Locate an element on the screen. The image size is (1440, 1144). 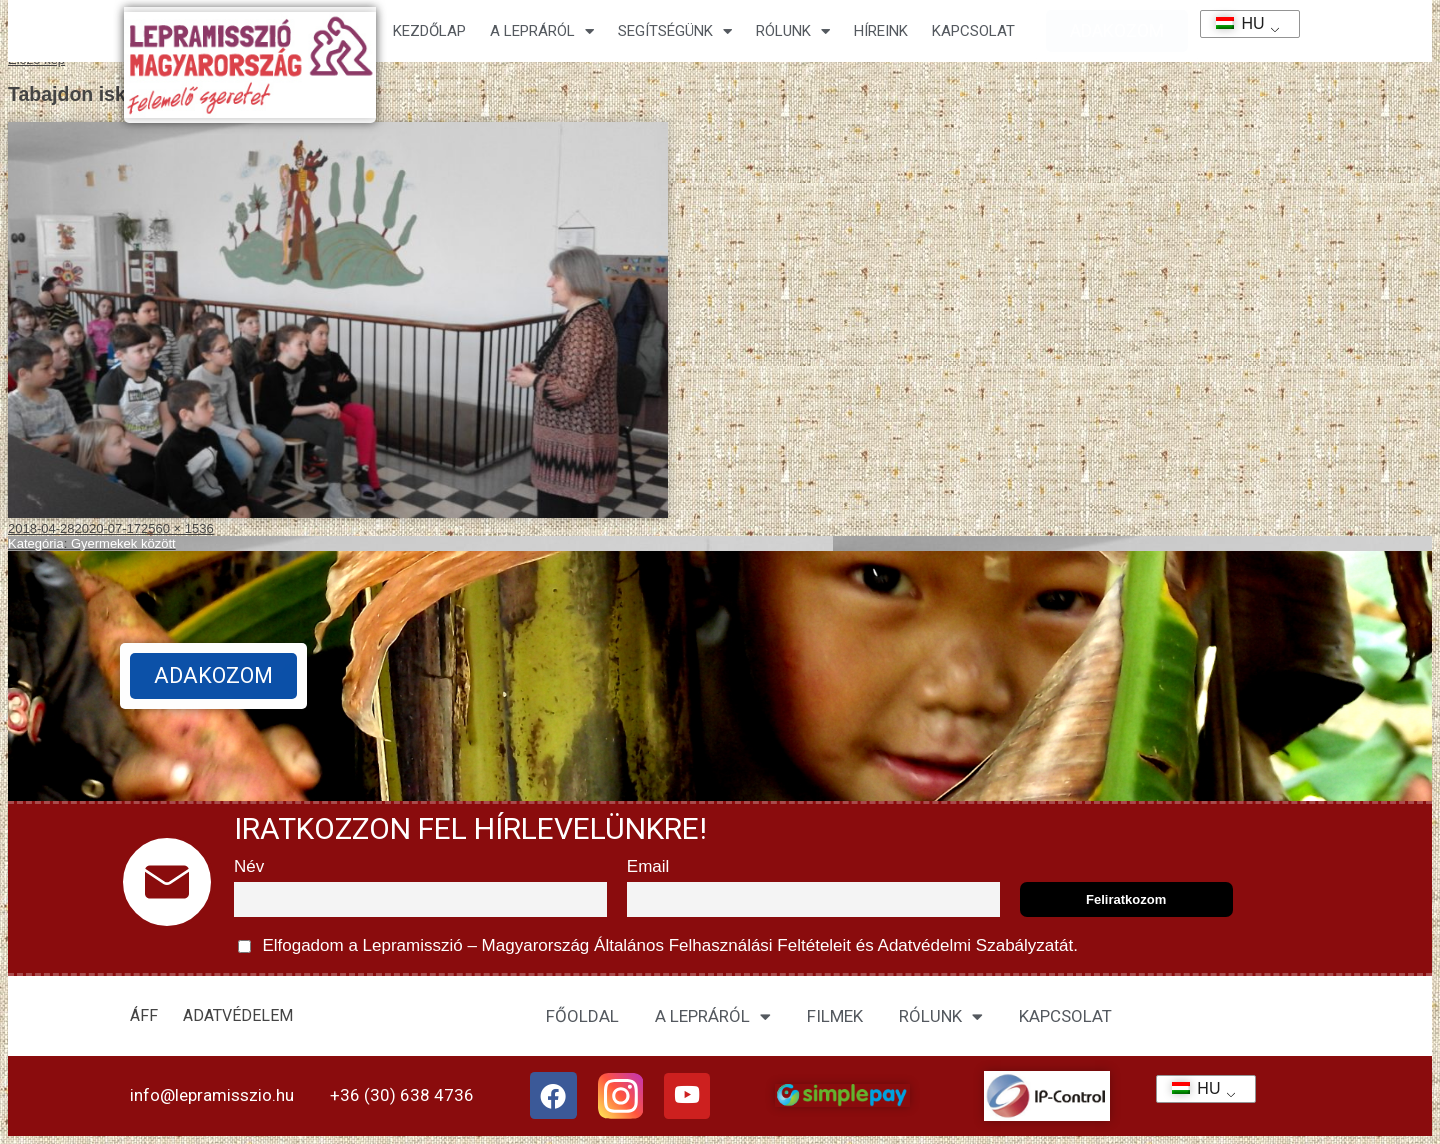
A LEPRÁRÓL is located at coordinates (713, 1016).